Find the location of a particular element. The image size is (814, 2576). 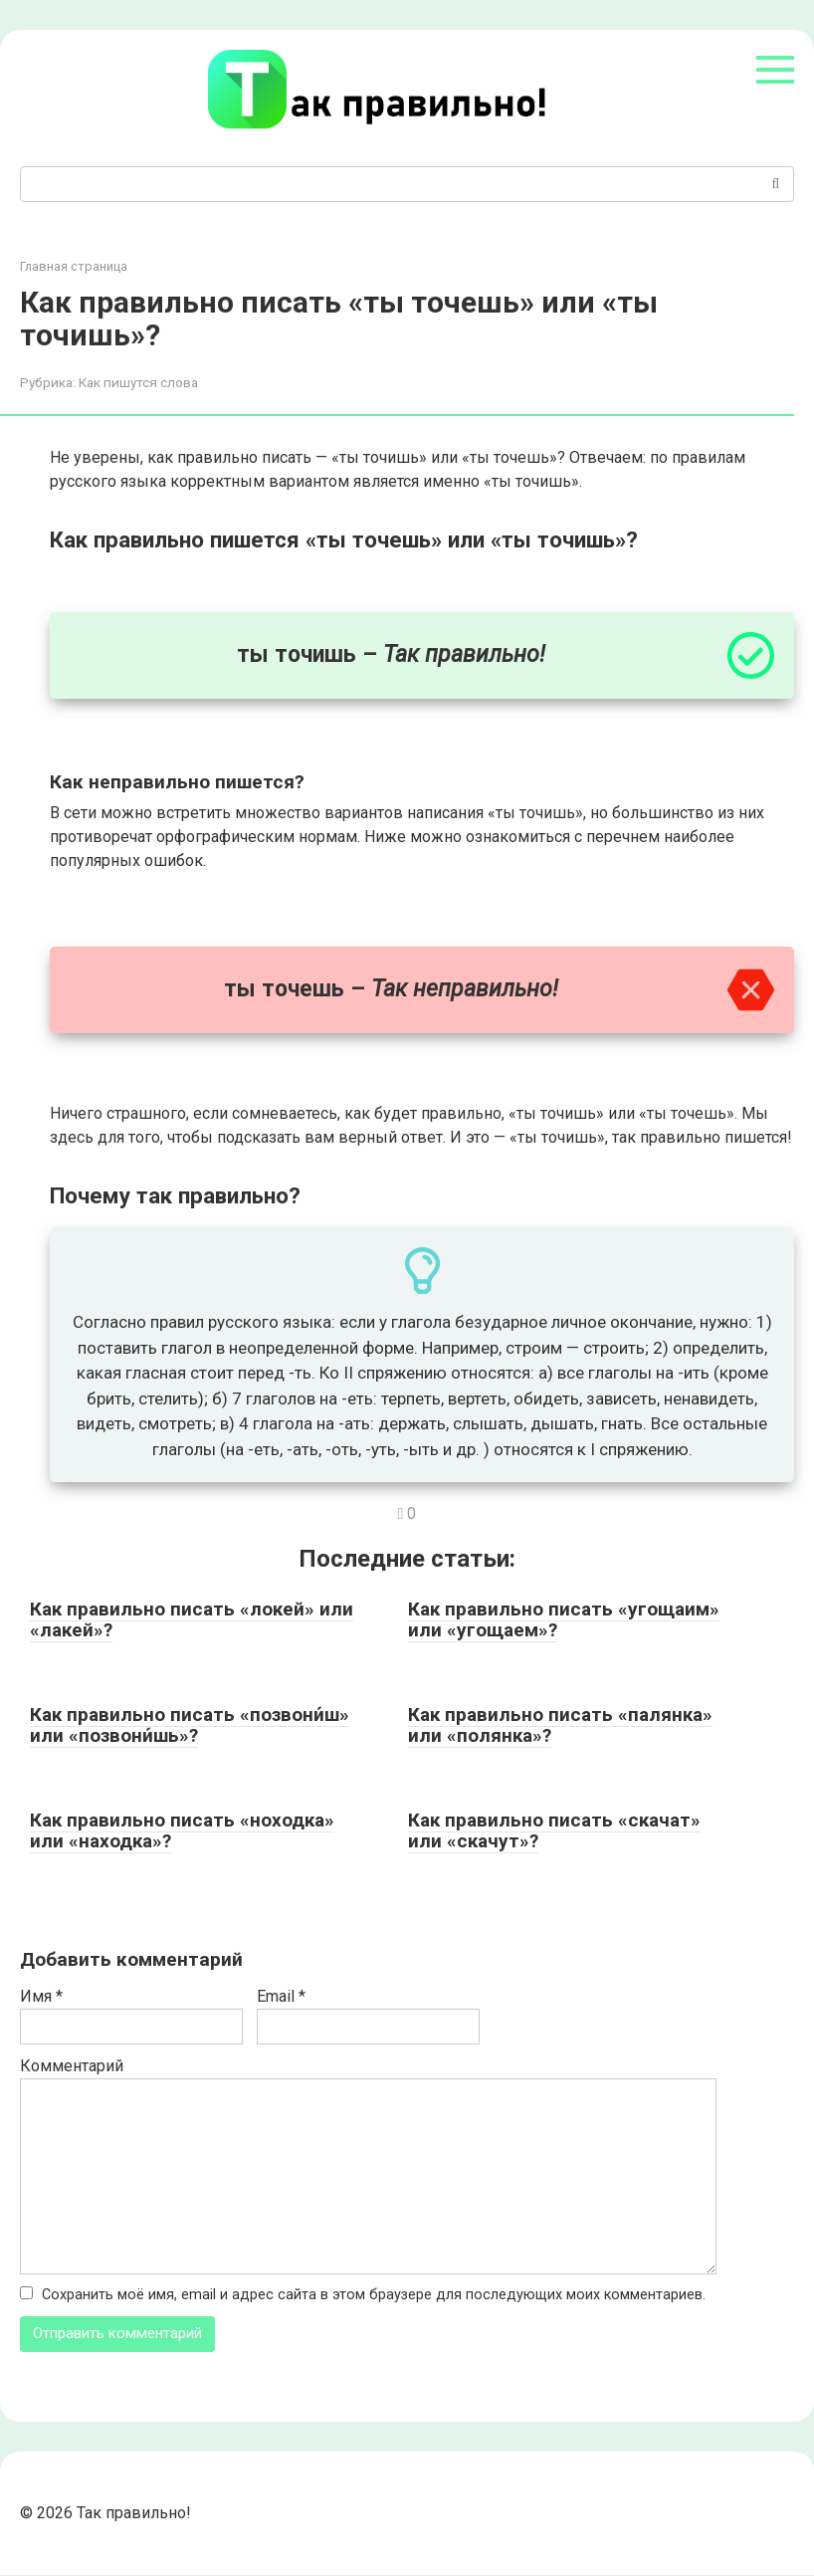

Сохранить моё имя, email и адрес сайта в этом браузере для последующих моих комментариев. is located at coordinates (374, 2294).